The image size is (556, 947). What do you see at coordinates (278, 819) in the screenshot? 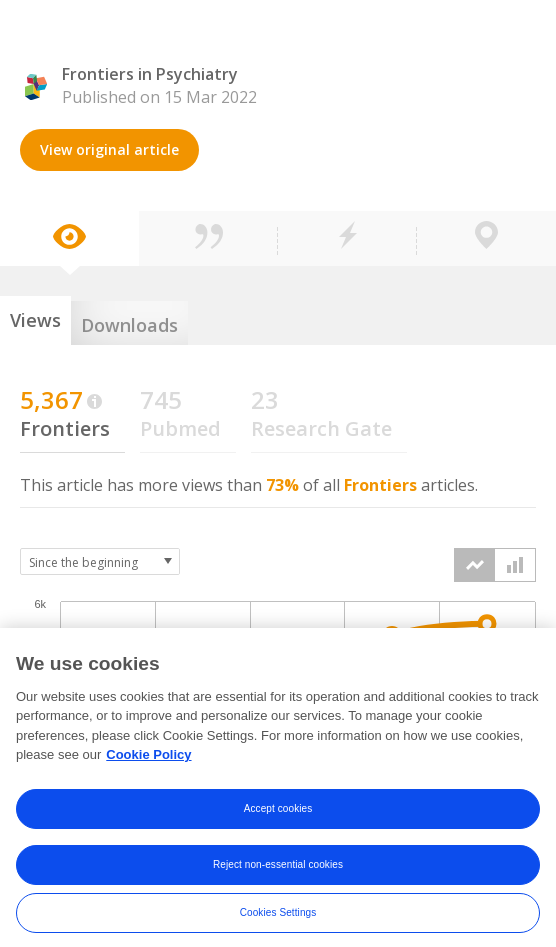
I see `Accept cookies` at bounding box center [278, 819].